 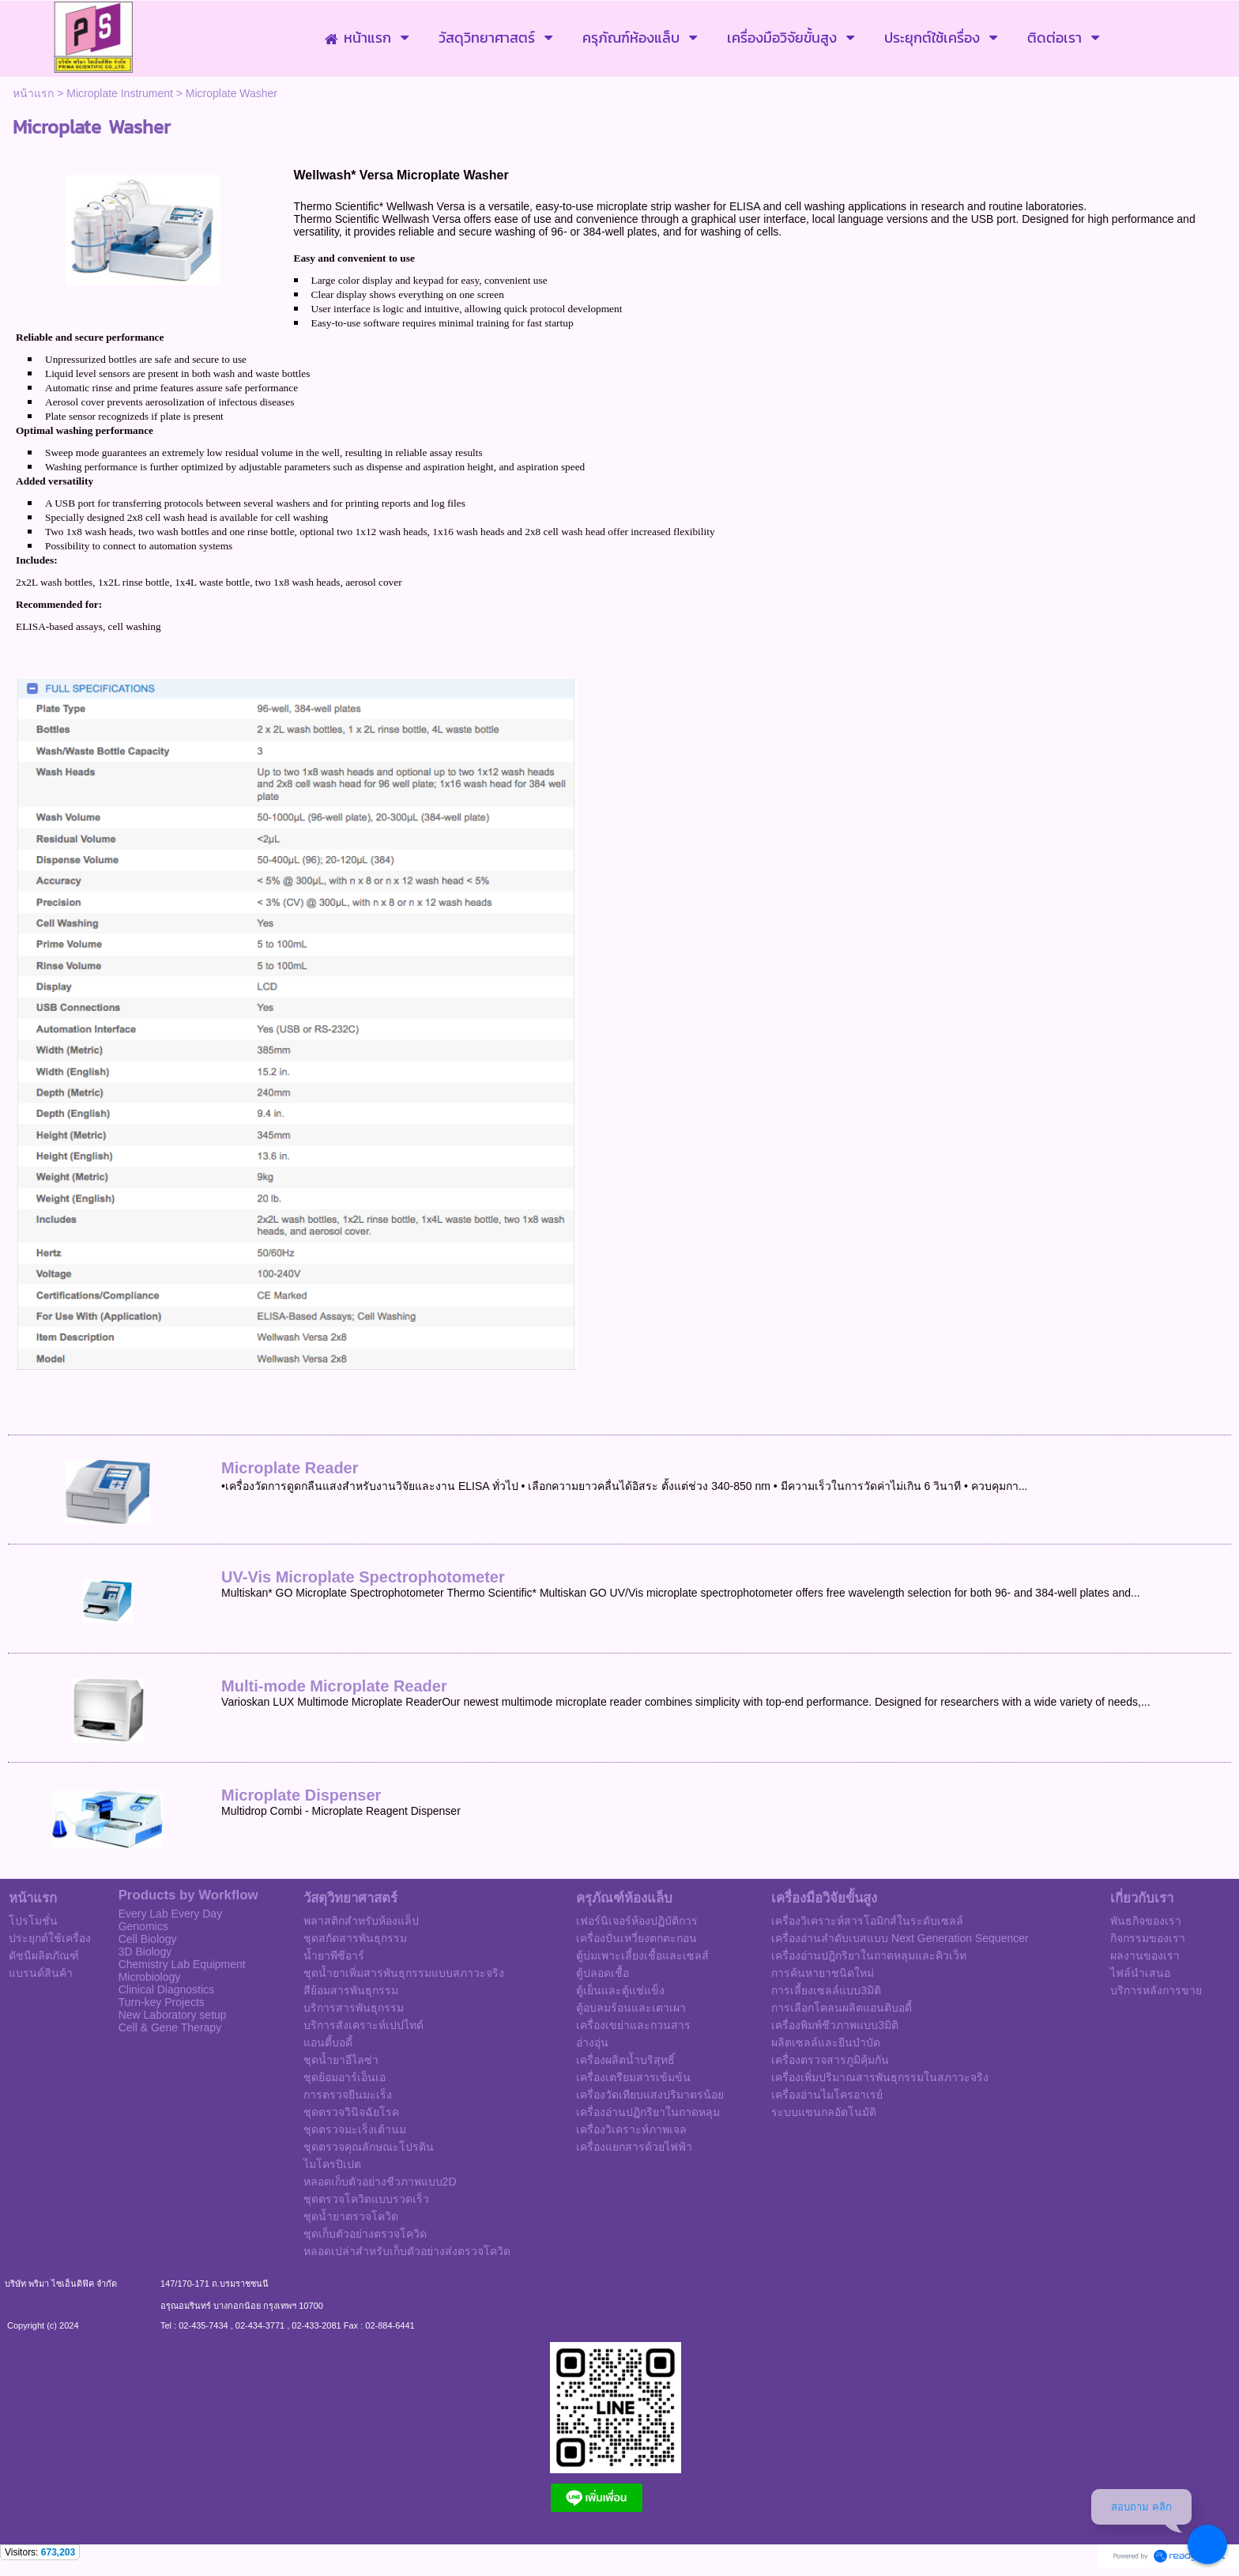 What do you see at coordinates (334, 1686) in the screenshot?
I see `Multi-mode Microplate Reader` at bounding box center [334, 1686].